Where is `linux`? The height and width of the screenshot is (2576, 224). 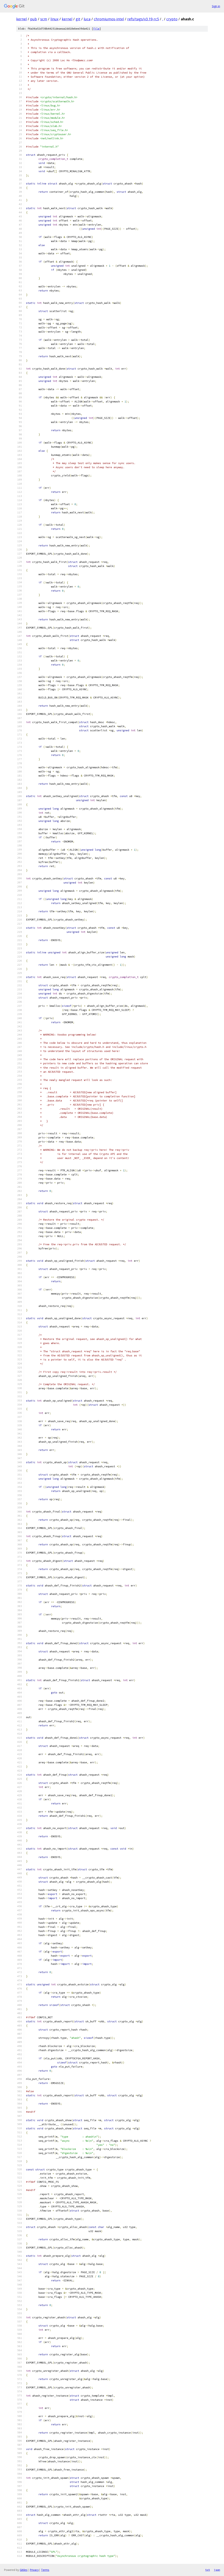 linux is located at coordinates (54, 19).